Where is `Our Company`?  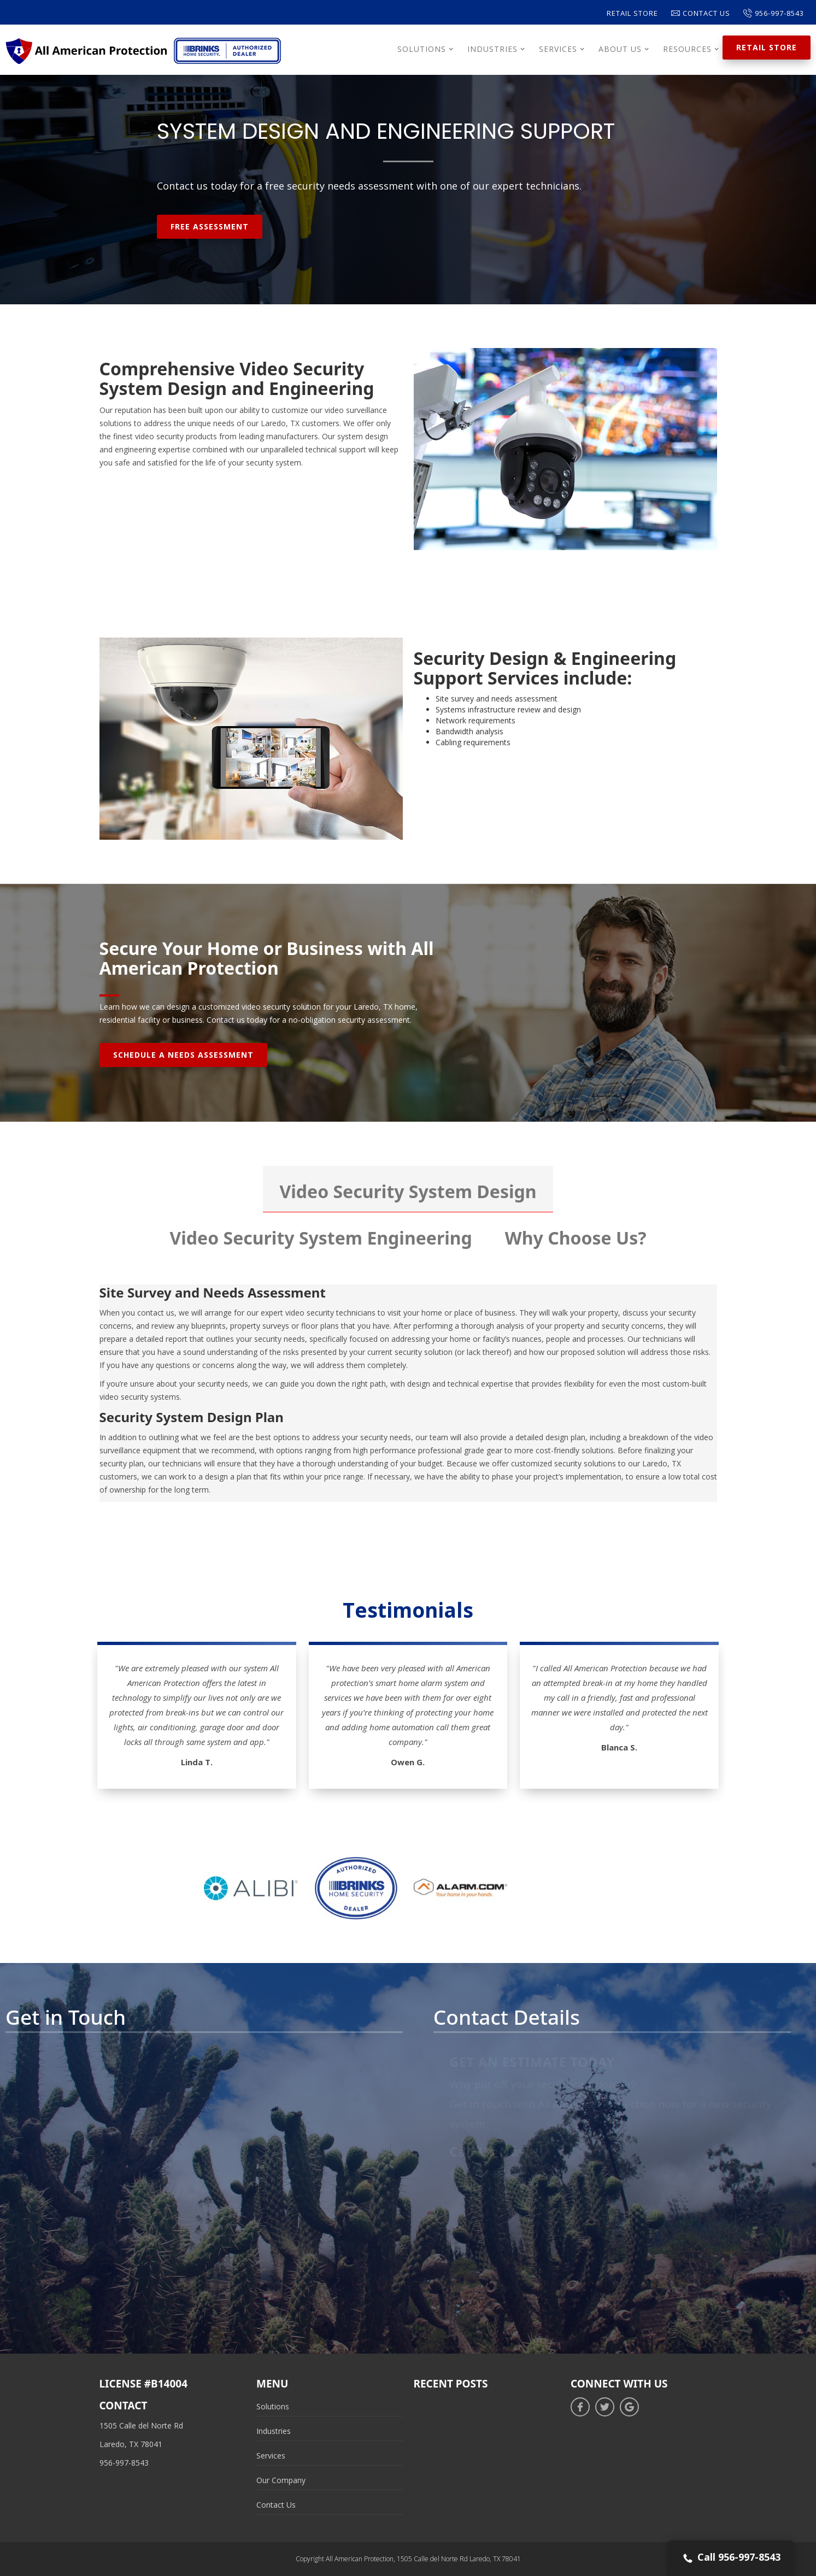
Our Company is located at coordinates (281, 2480).